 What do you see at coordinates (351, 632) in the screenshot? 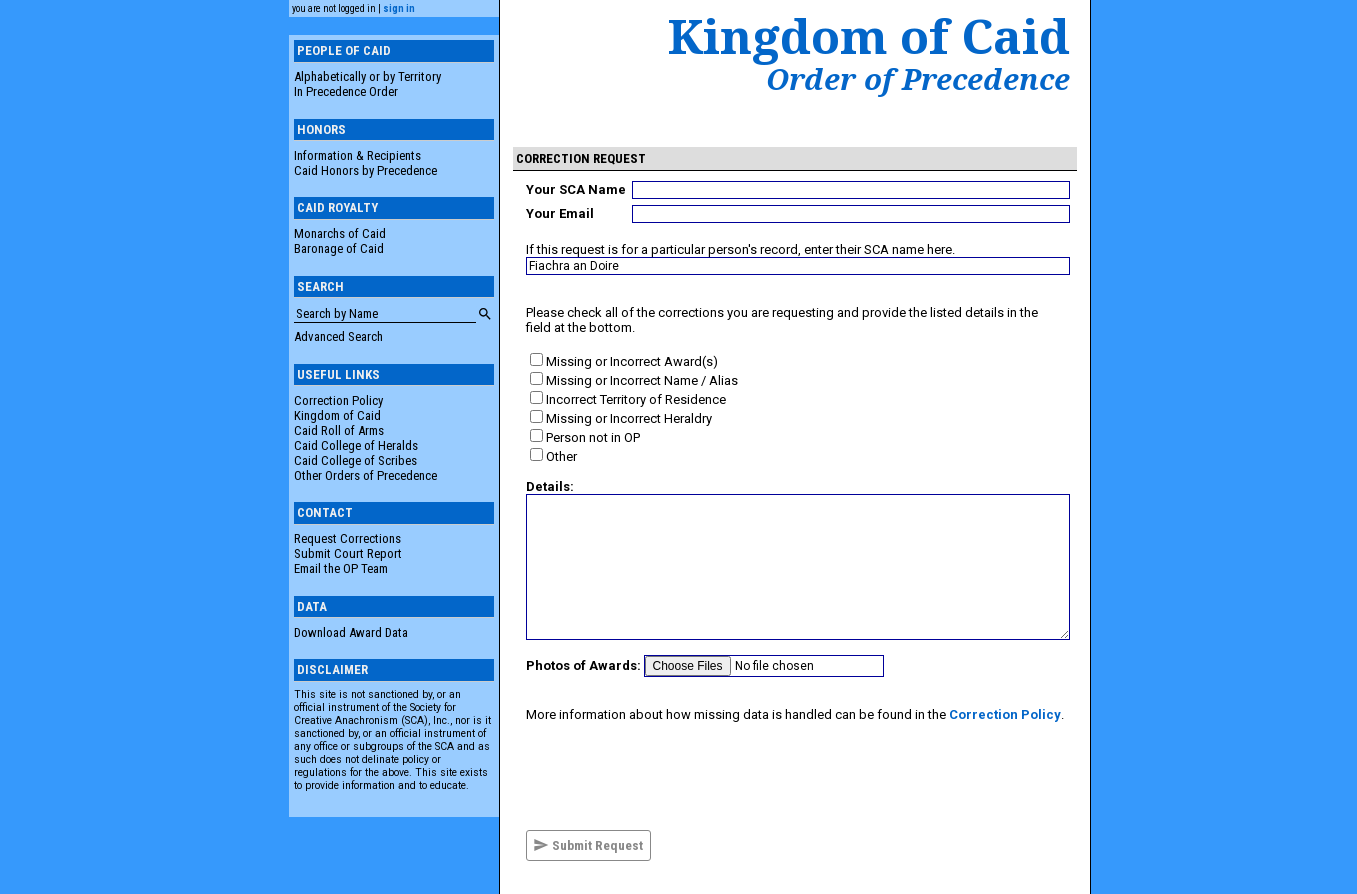
I see `Download Award Data` at bounding box center [351, 632].